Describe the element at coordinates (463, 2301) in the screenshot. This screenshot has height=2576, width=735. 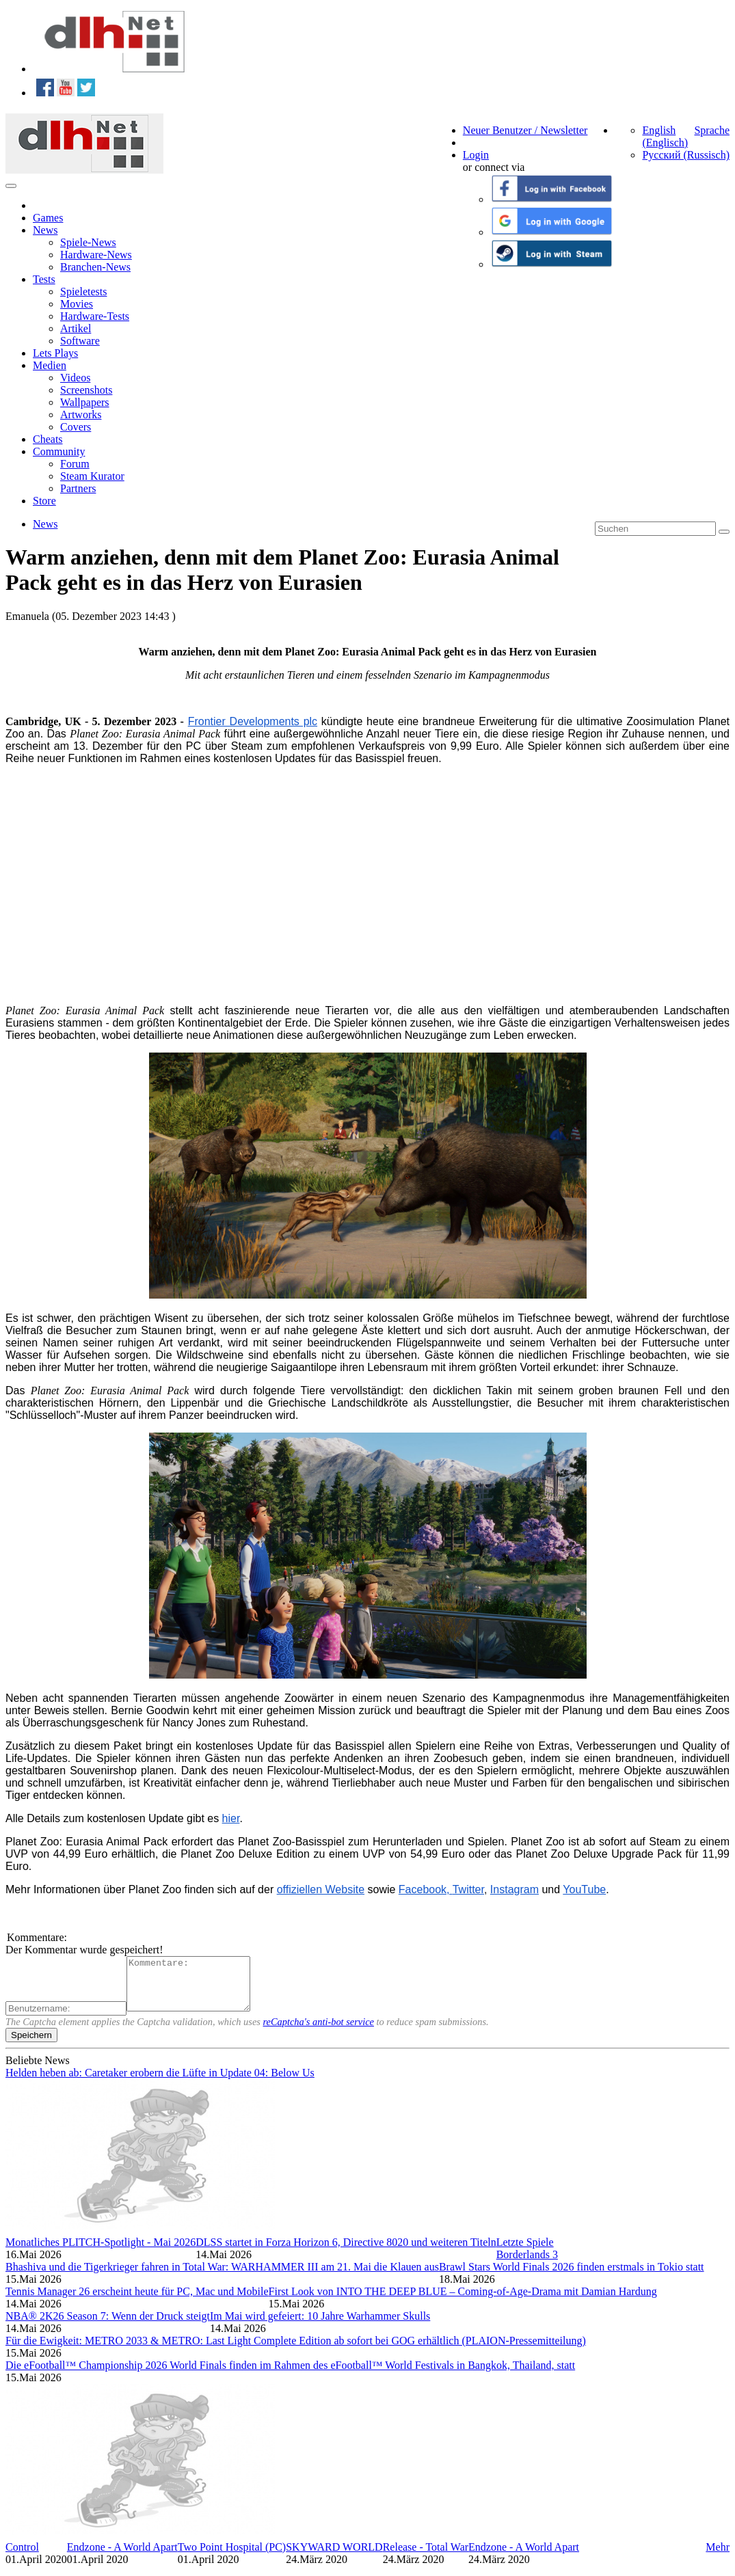
I see `First Look von INTO THE DEEP BLUE – Coming-of-Age-Drama mit Damian Hardung` at that location.